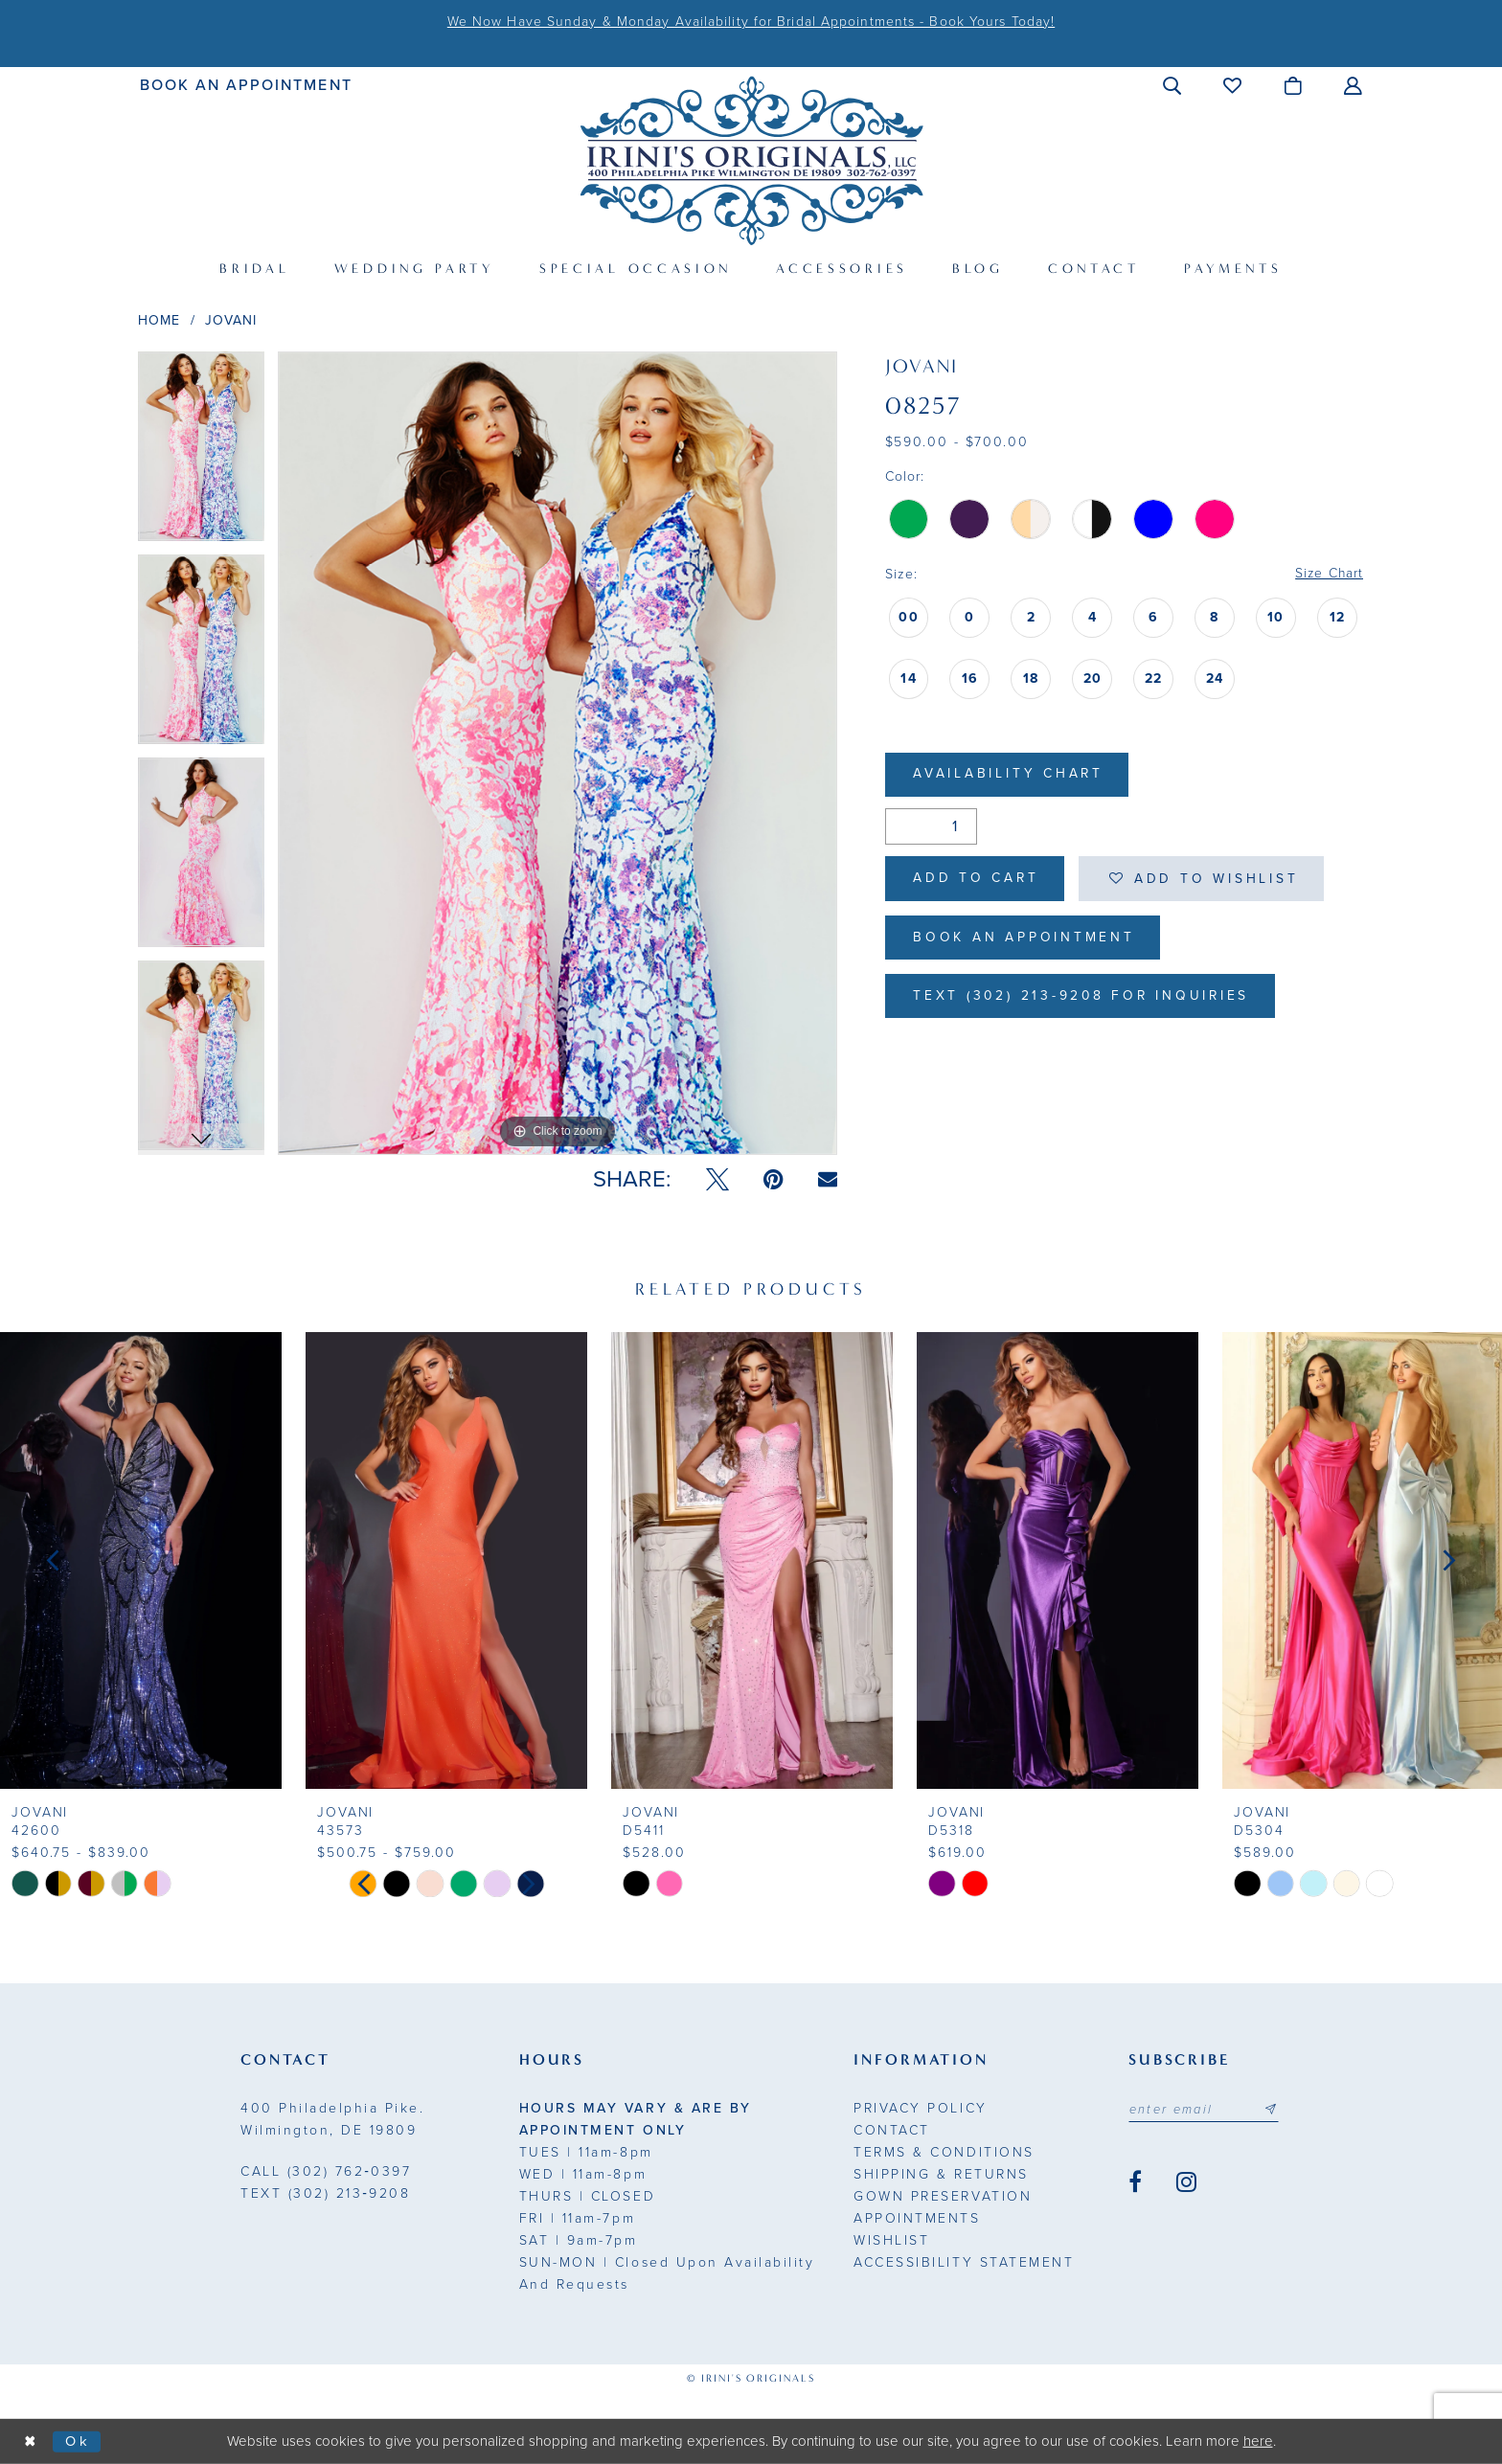  What do you see at coordinates (1293, 85) in the screenshot?
I see `[Toggle cart]` at bounding box center [1293, 85].